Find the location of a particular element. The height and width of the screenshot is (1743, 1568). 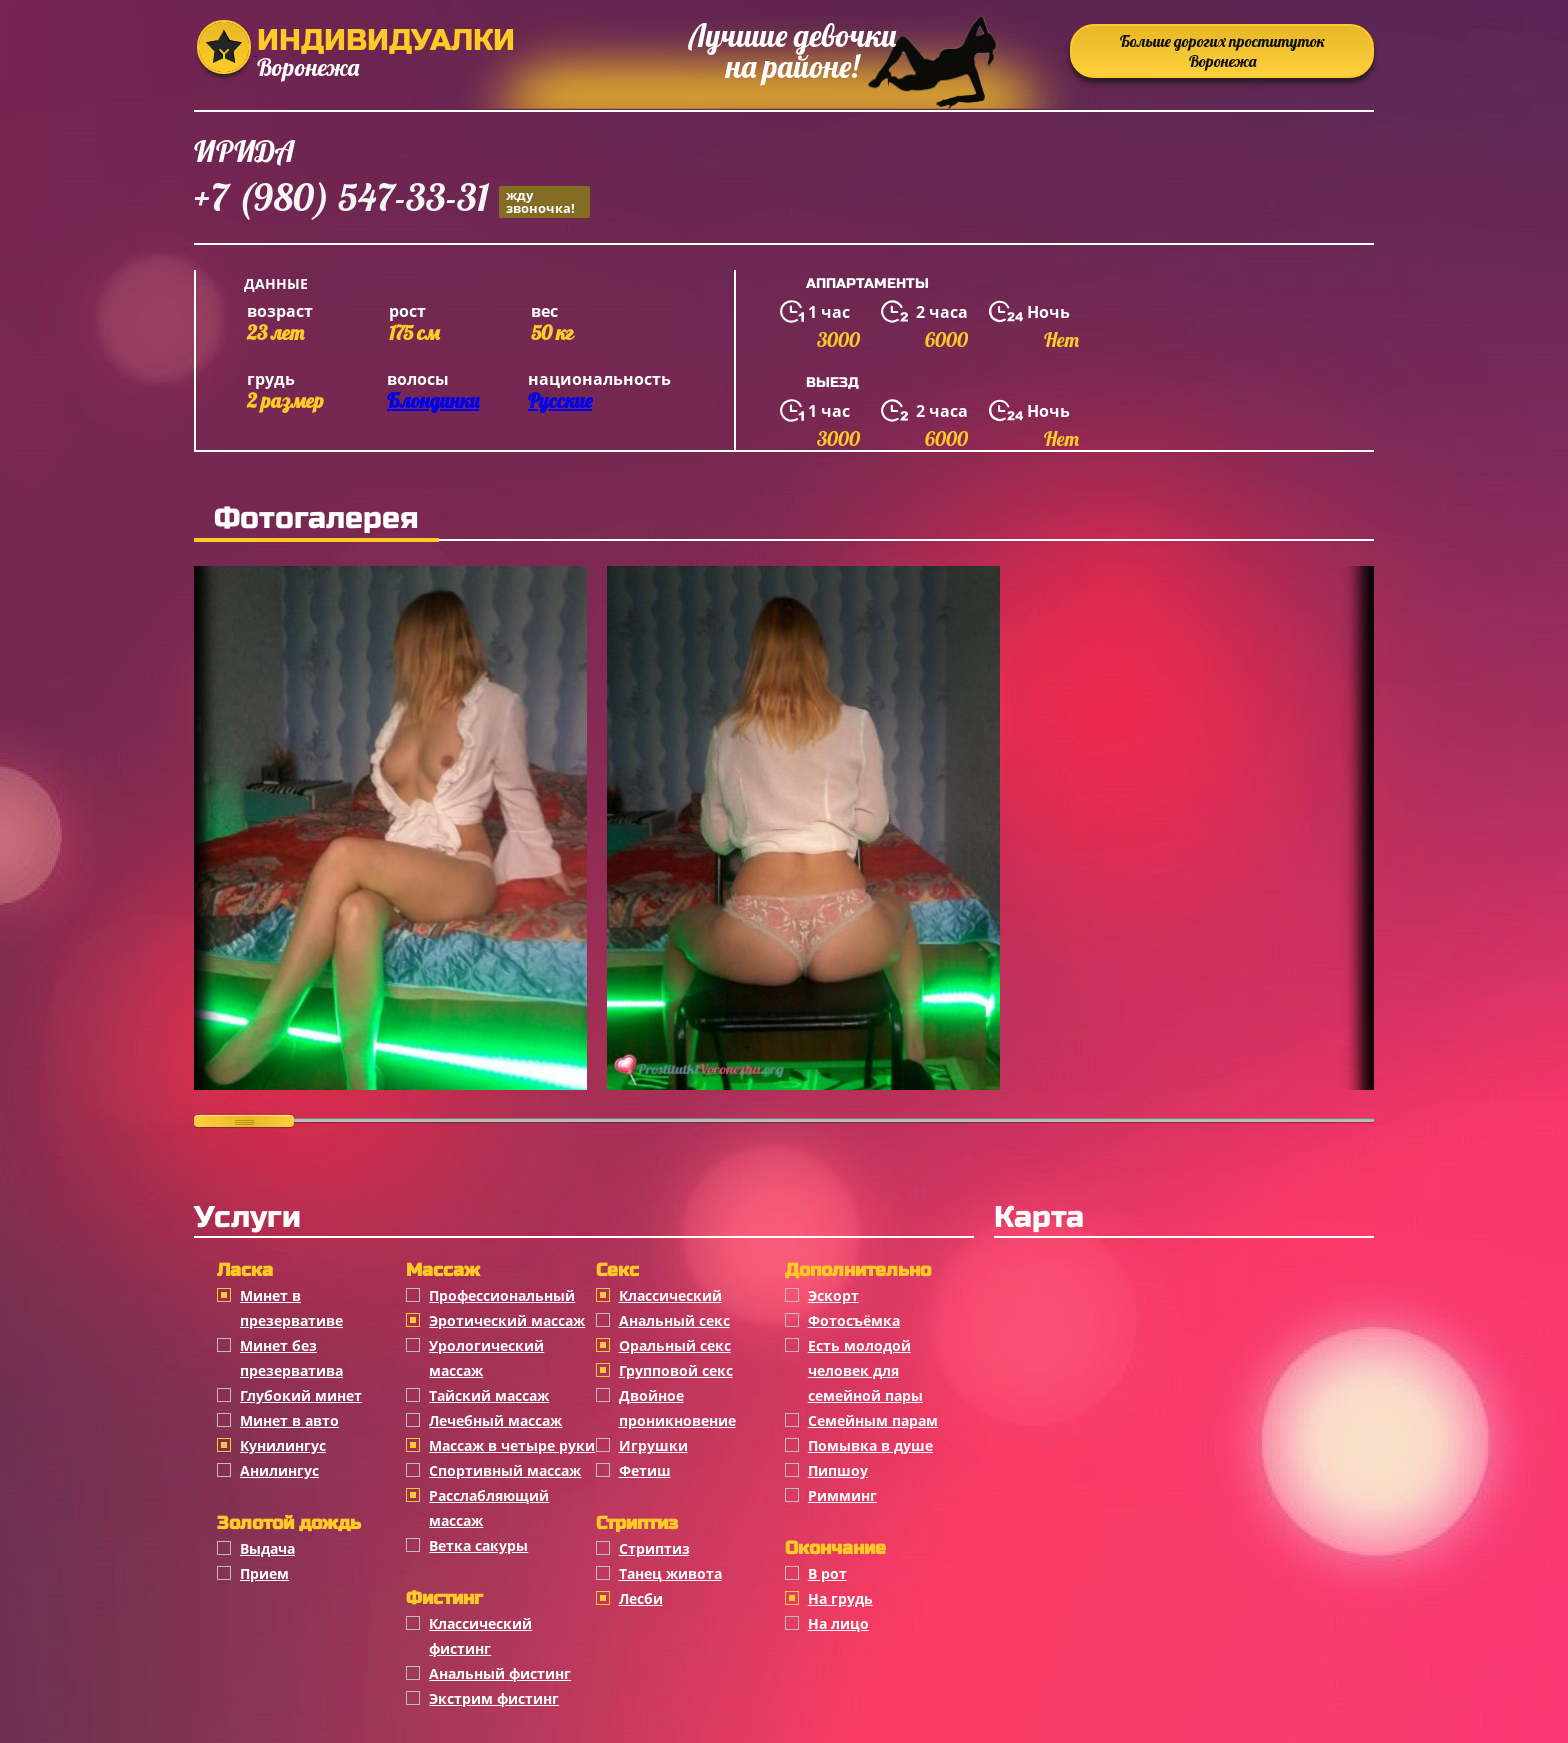

Тайский массаж is located at coordinates (489, 1395).